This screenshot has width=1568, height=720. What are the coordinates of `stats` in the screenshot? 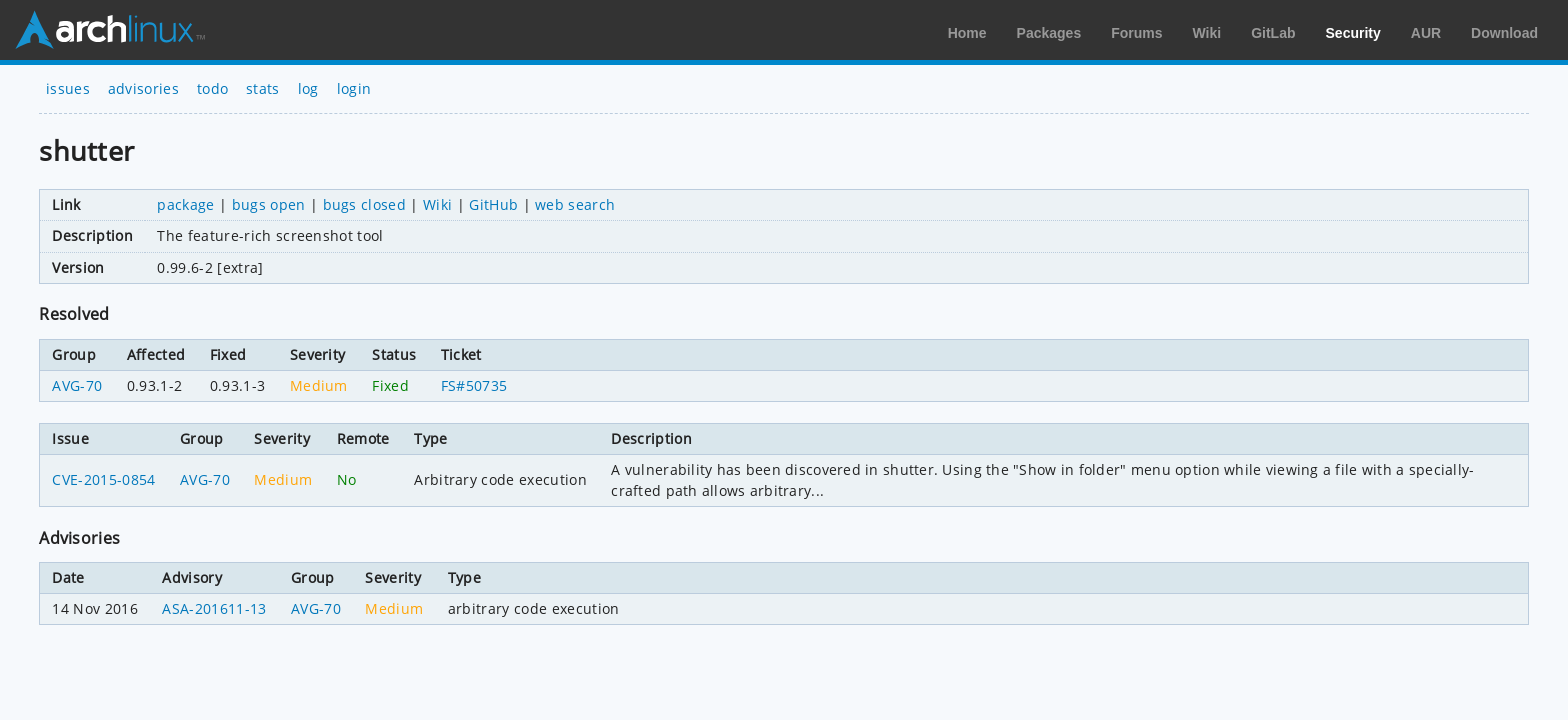 It's located at (263, 88).